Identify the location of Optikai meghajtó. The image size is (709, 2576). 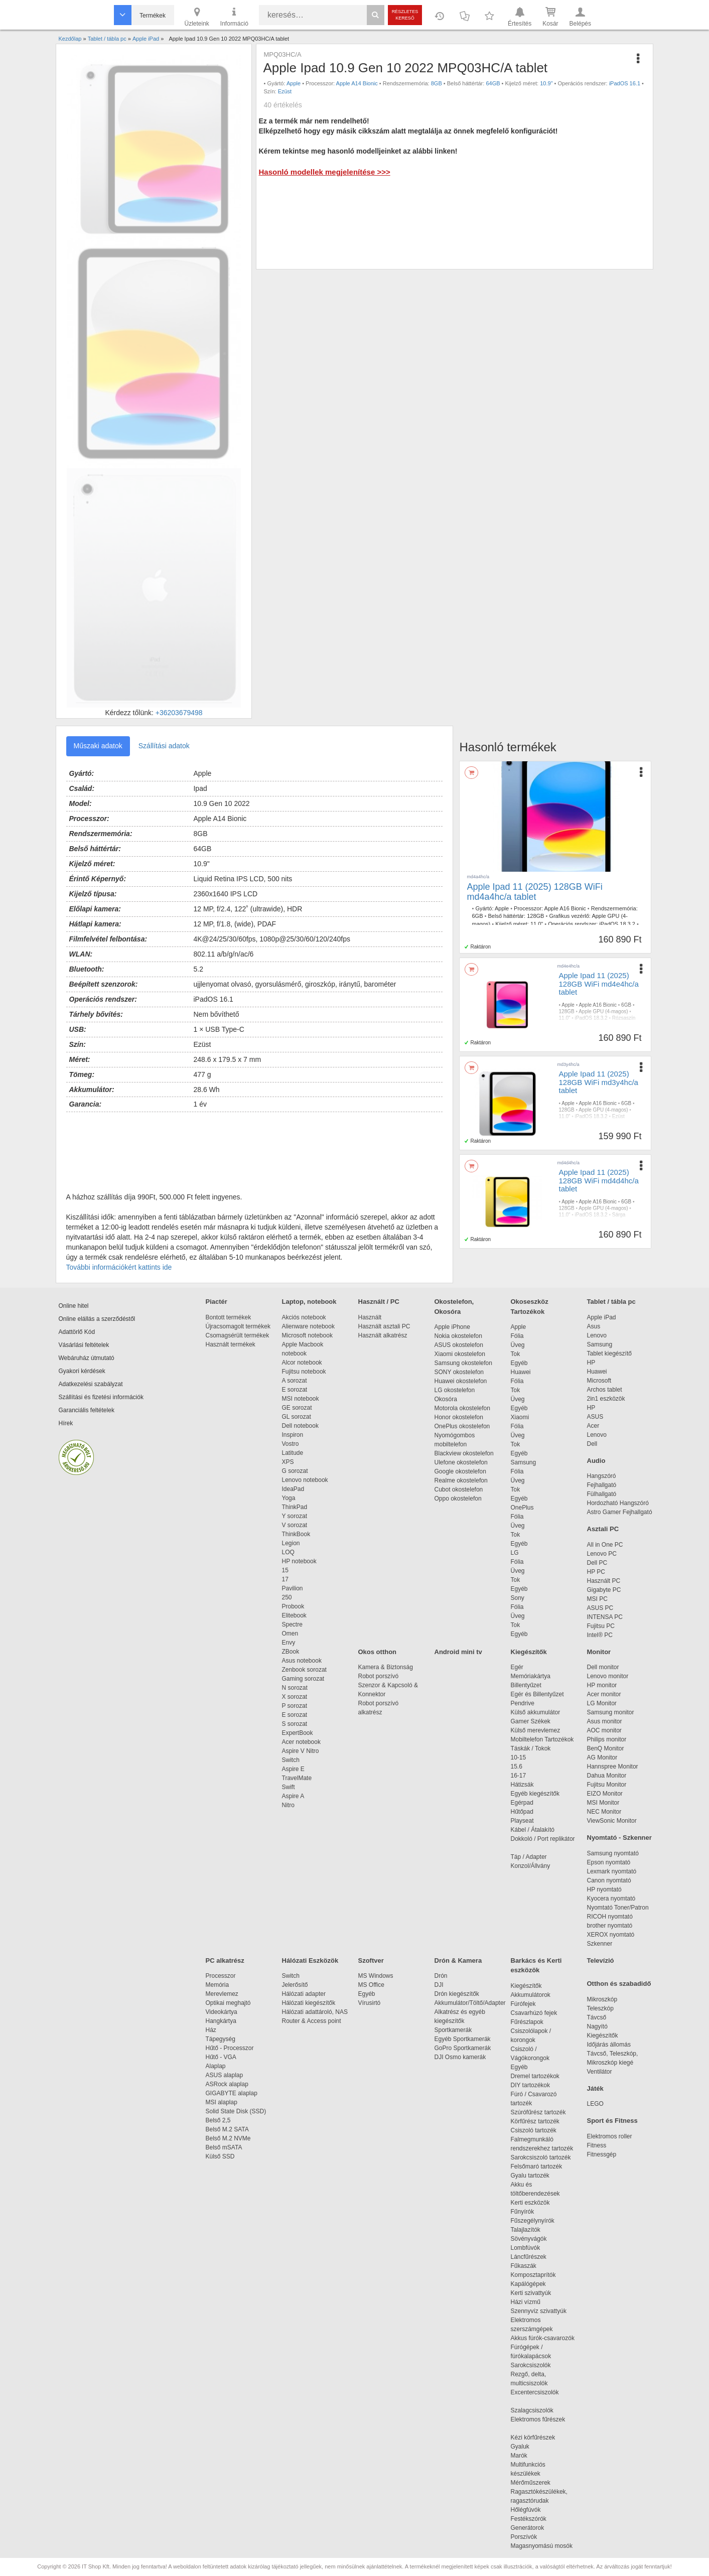
(228, 2002).